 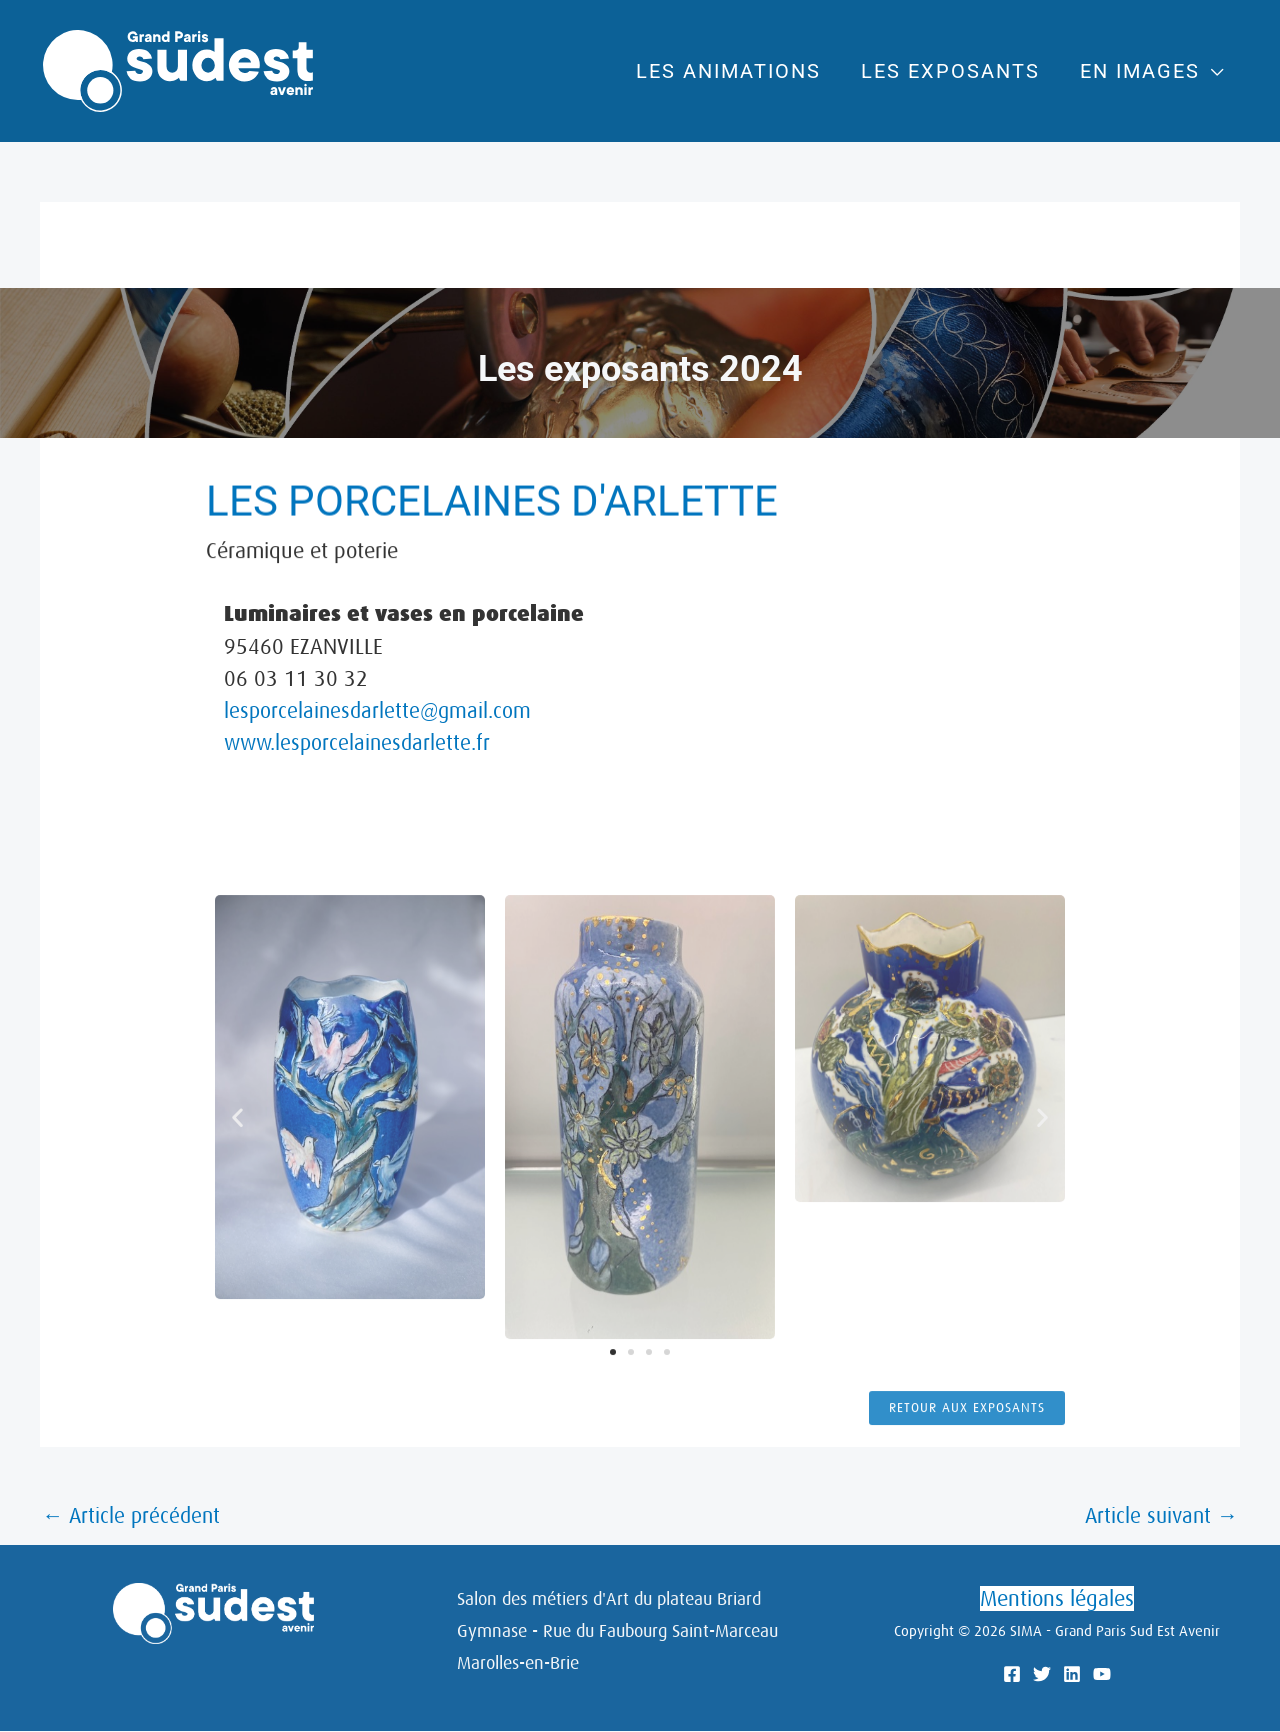 I want to click on [YouTube], so click(x=1102, y=1676).